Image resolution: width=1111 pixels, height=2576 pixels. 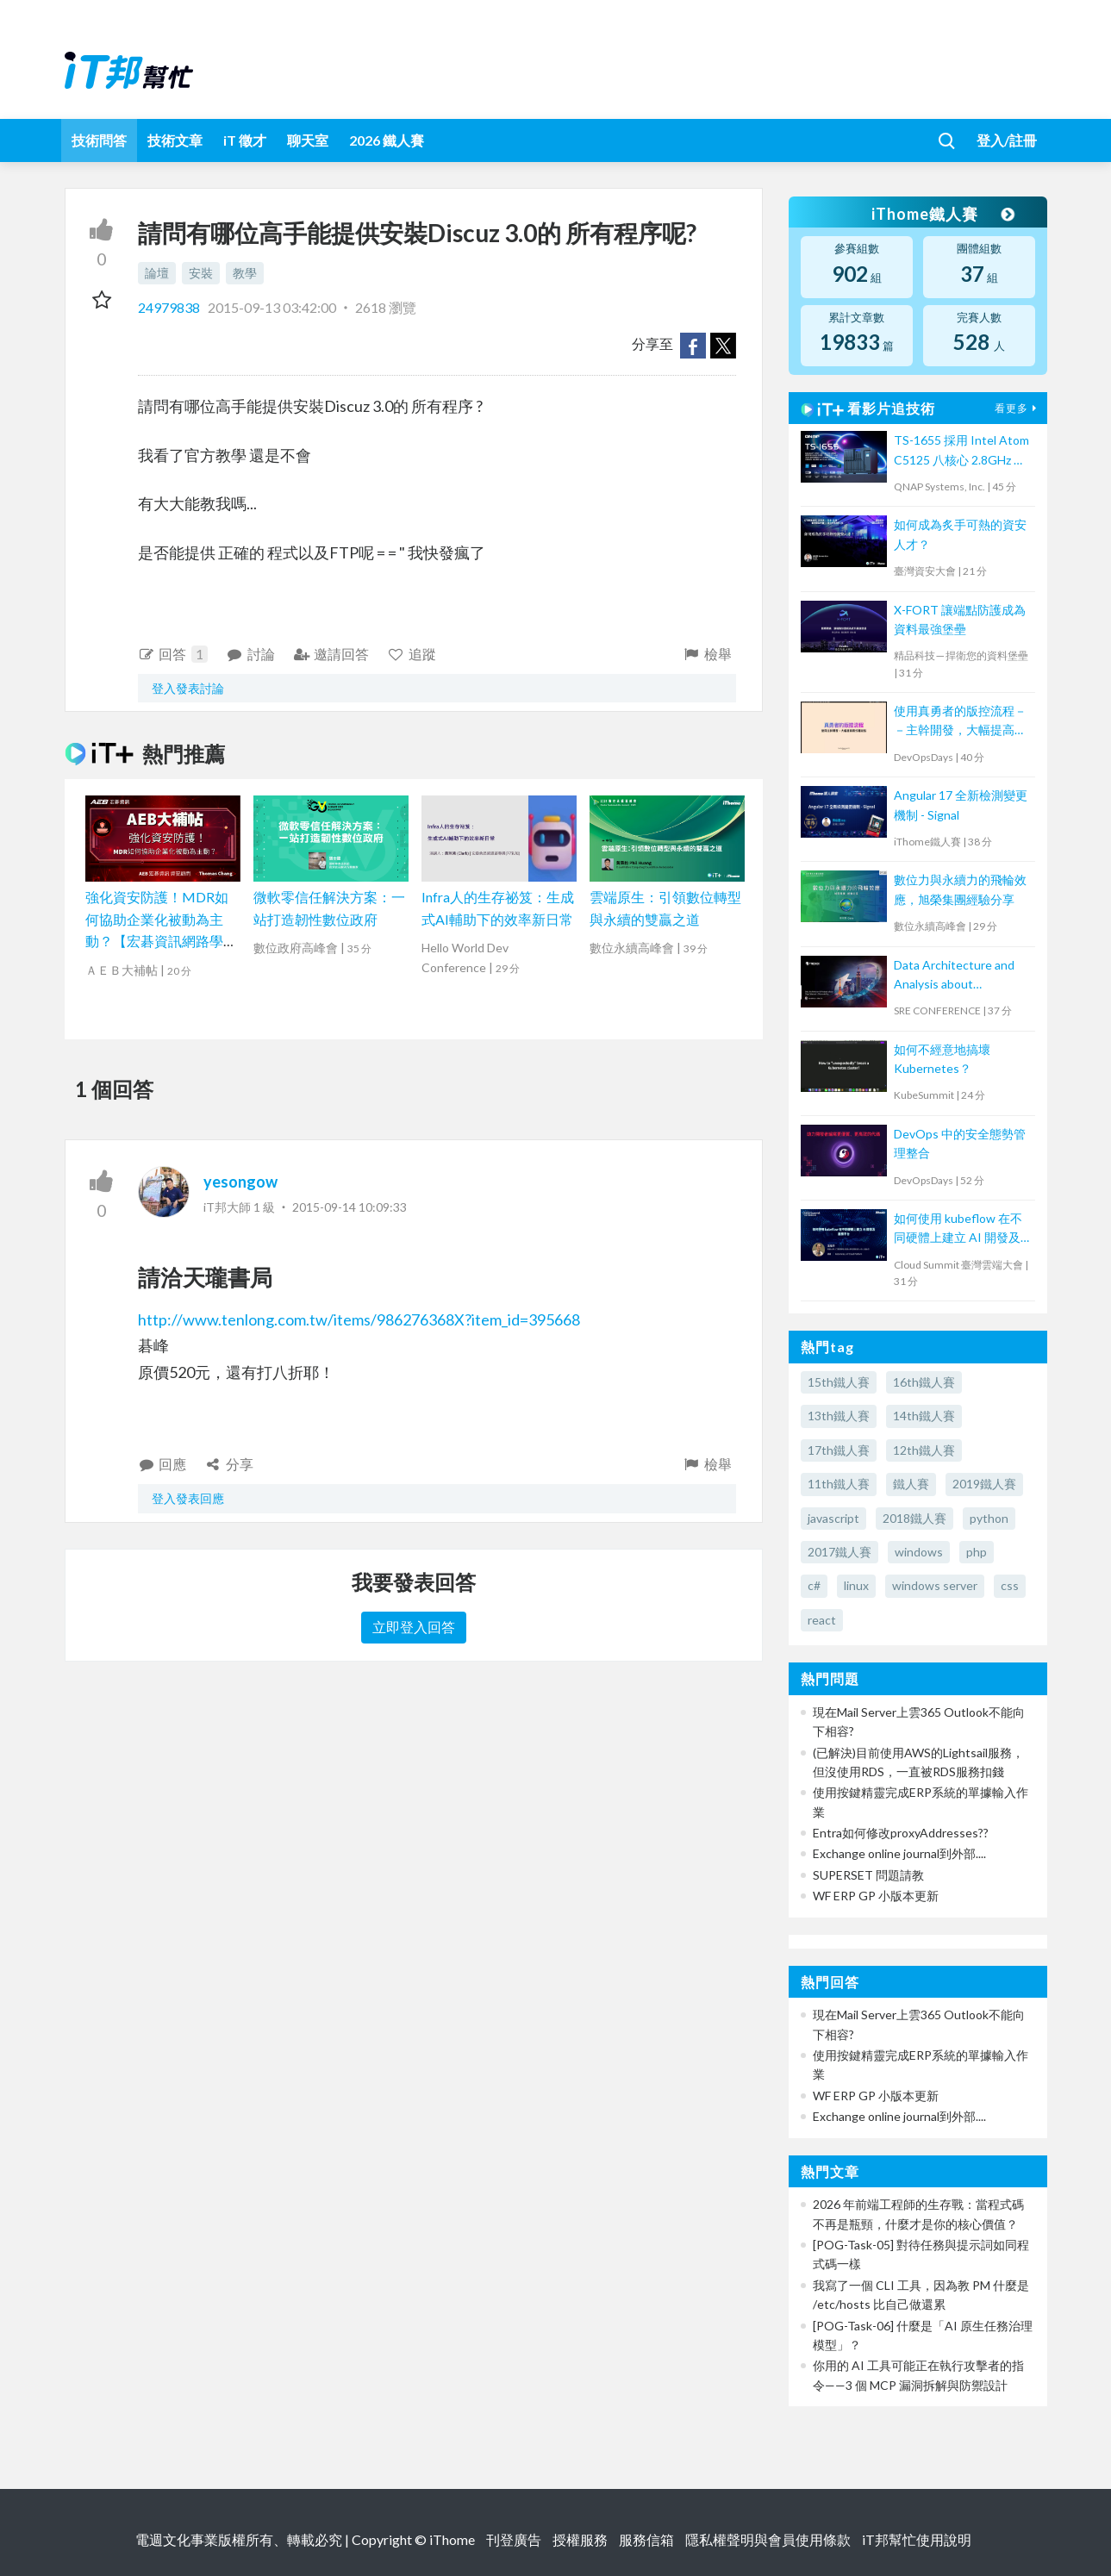 I want to click on 2026 鐵人賽, so click(x=386, y=140).